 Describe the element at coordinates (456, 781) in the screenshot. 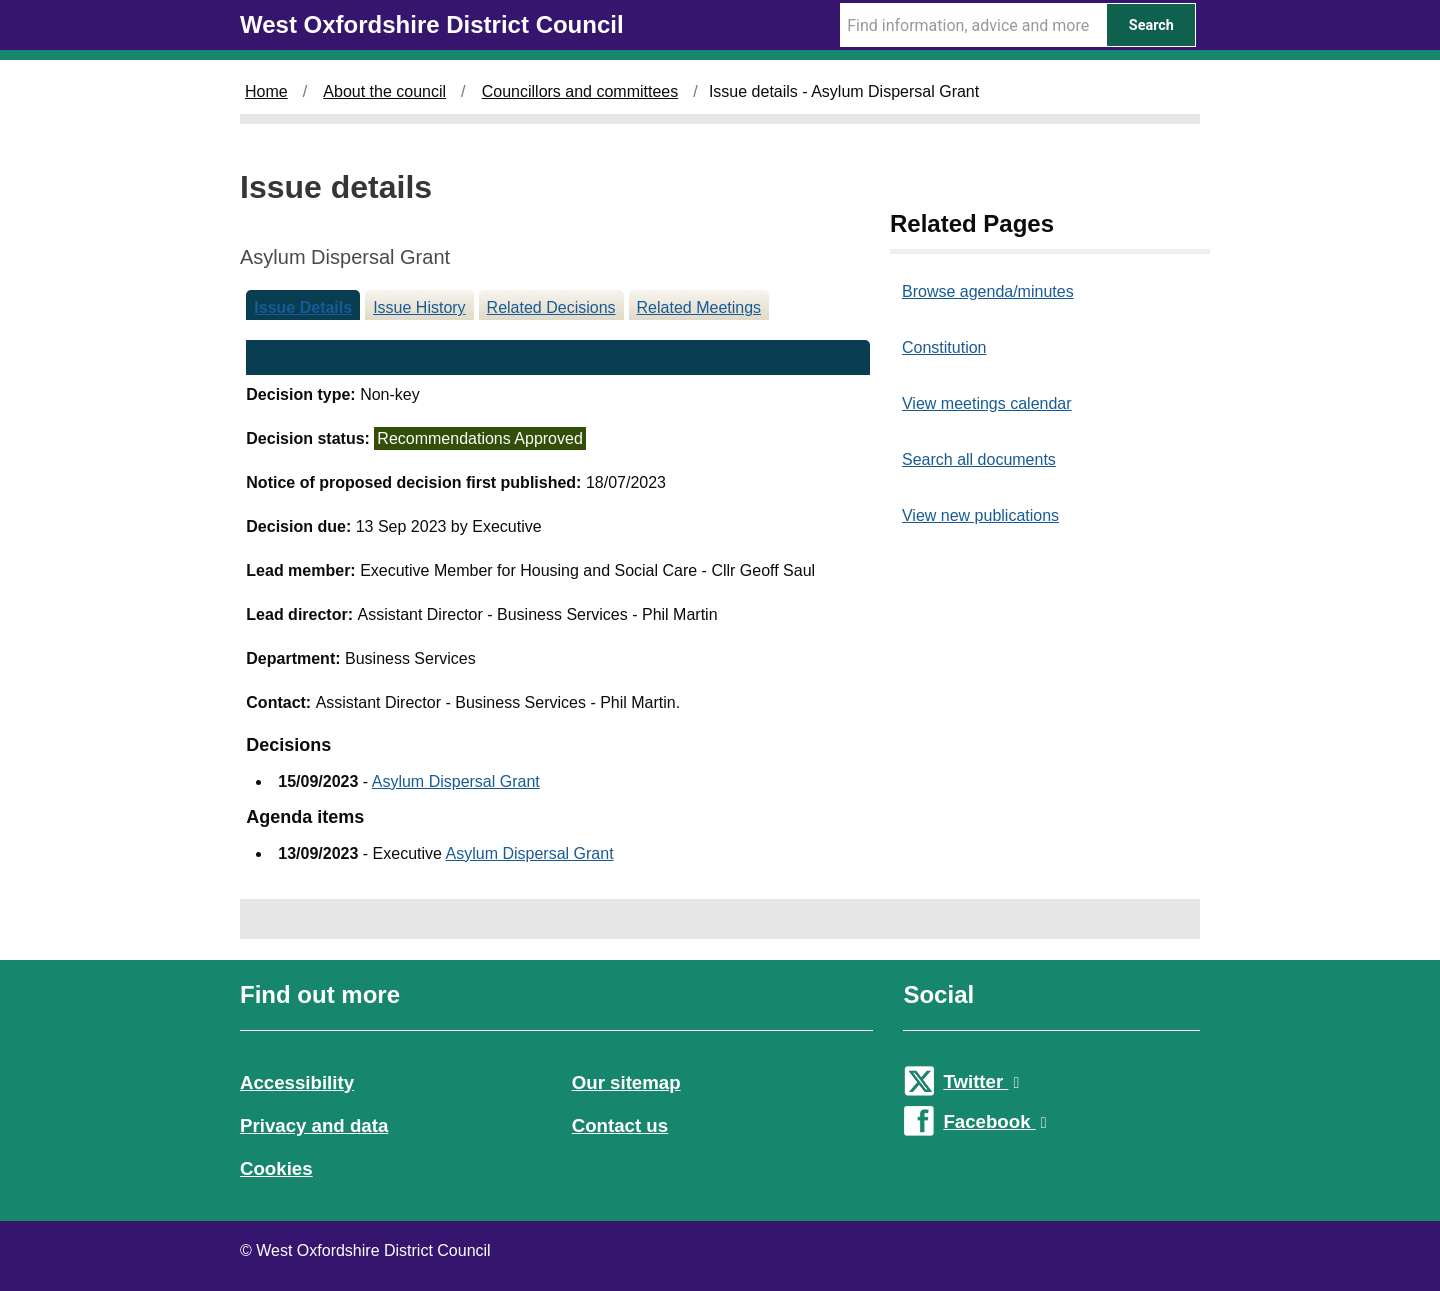

I see `Asylum Dispersal Grant` at that location.